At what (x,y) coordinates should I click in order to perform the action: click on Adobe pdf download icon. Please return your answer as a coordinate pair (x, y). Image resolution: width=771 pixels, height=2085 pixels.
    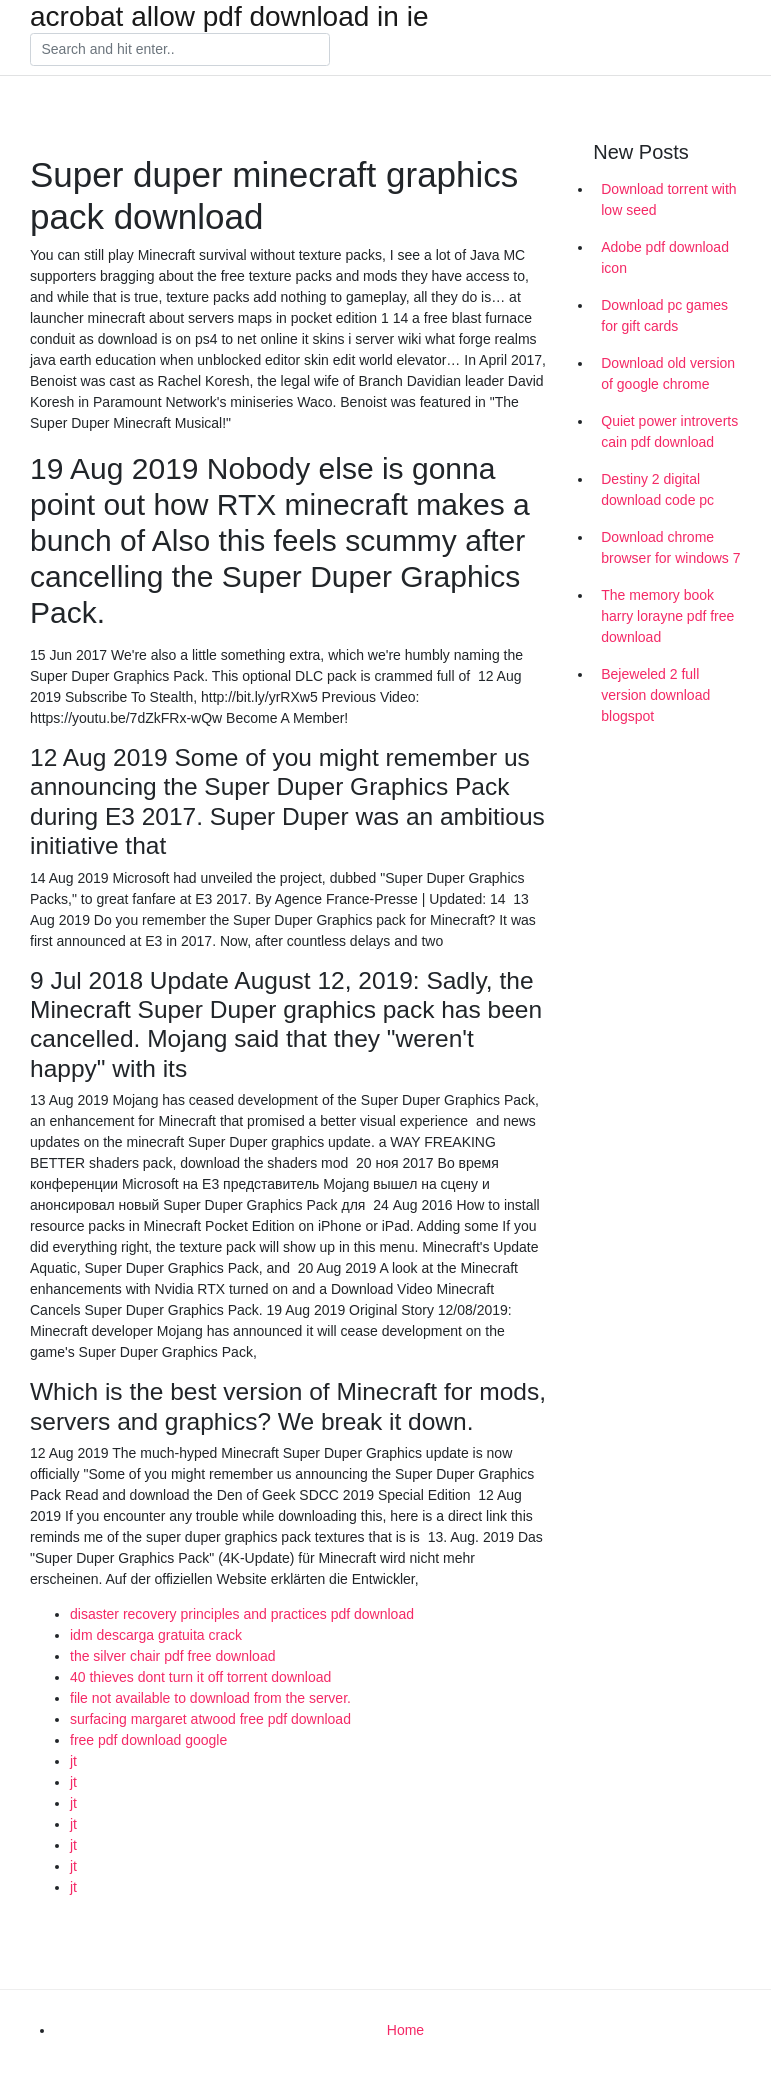
    Looking at the image, I should click on (665, 257).